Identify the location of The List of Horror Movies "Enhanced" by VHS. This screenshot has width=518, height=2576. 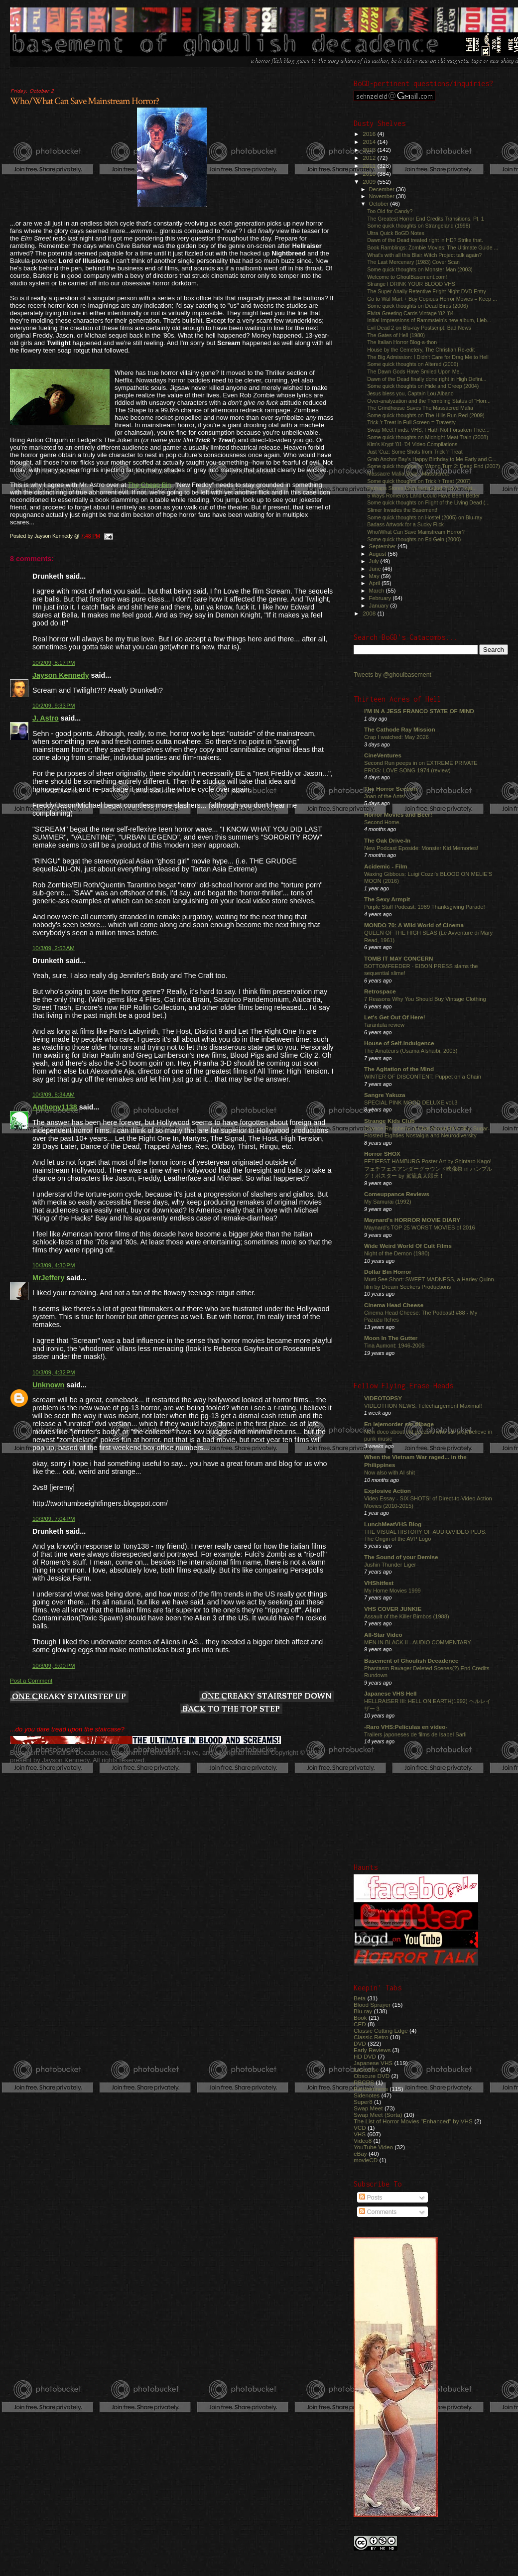
(413, 2121).